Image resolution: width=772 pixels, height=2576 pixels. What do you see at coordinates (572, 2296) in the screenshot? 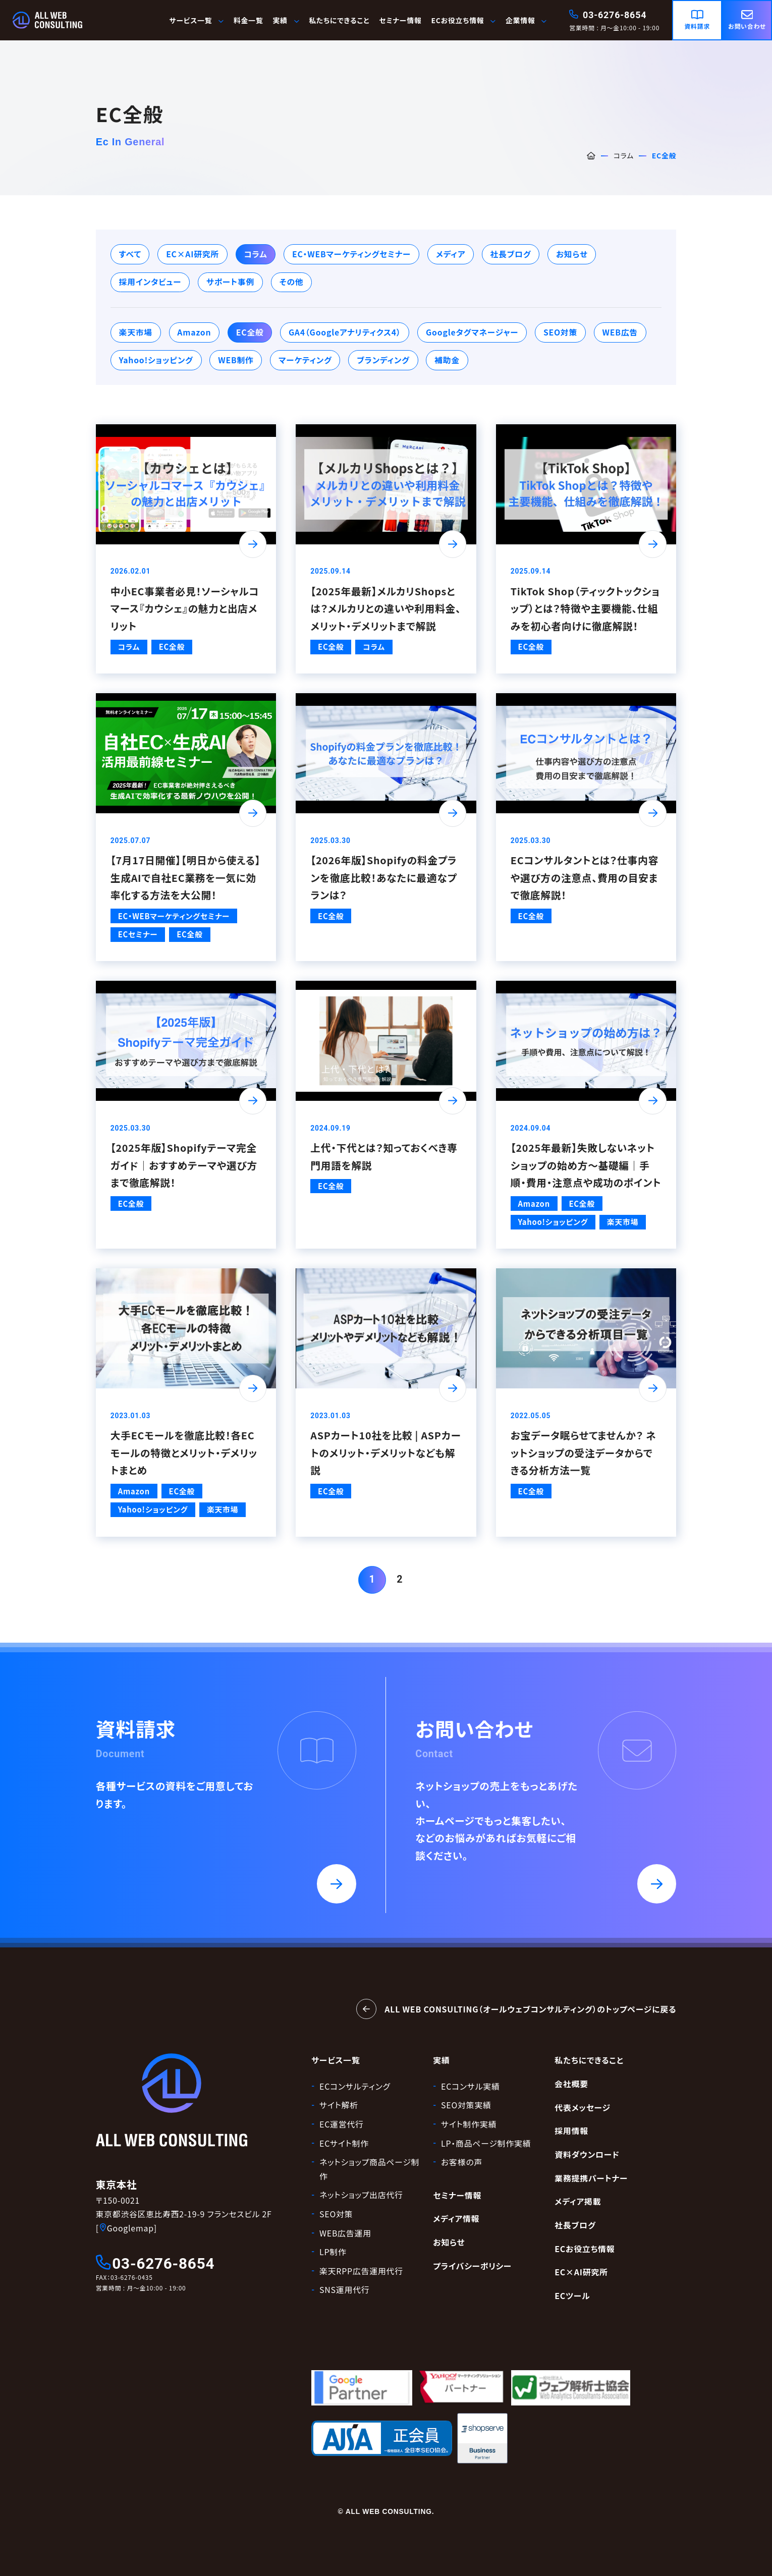
I see `ECツール` at bounding box center [572, 2296].